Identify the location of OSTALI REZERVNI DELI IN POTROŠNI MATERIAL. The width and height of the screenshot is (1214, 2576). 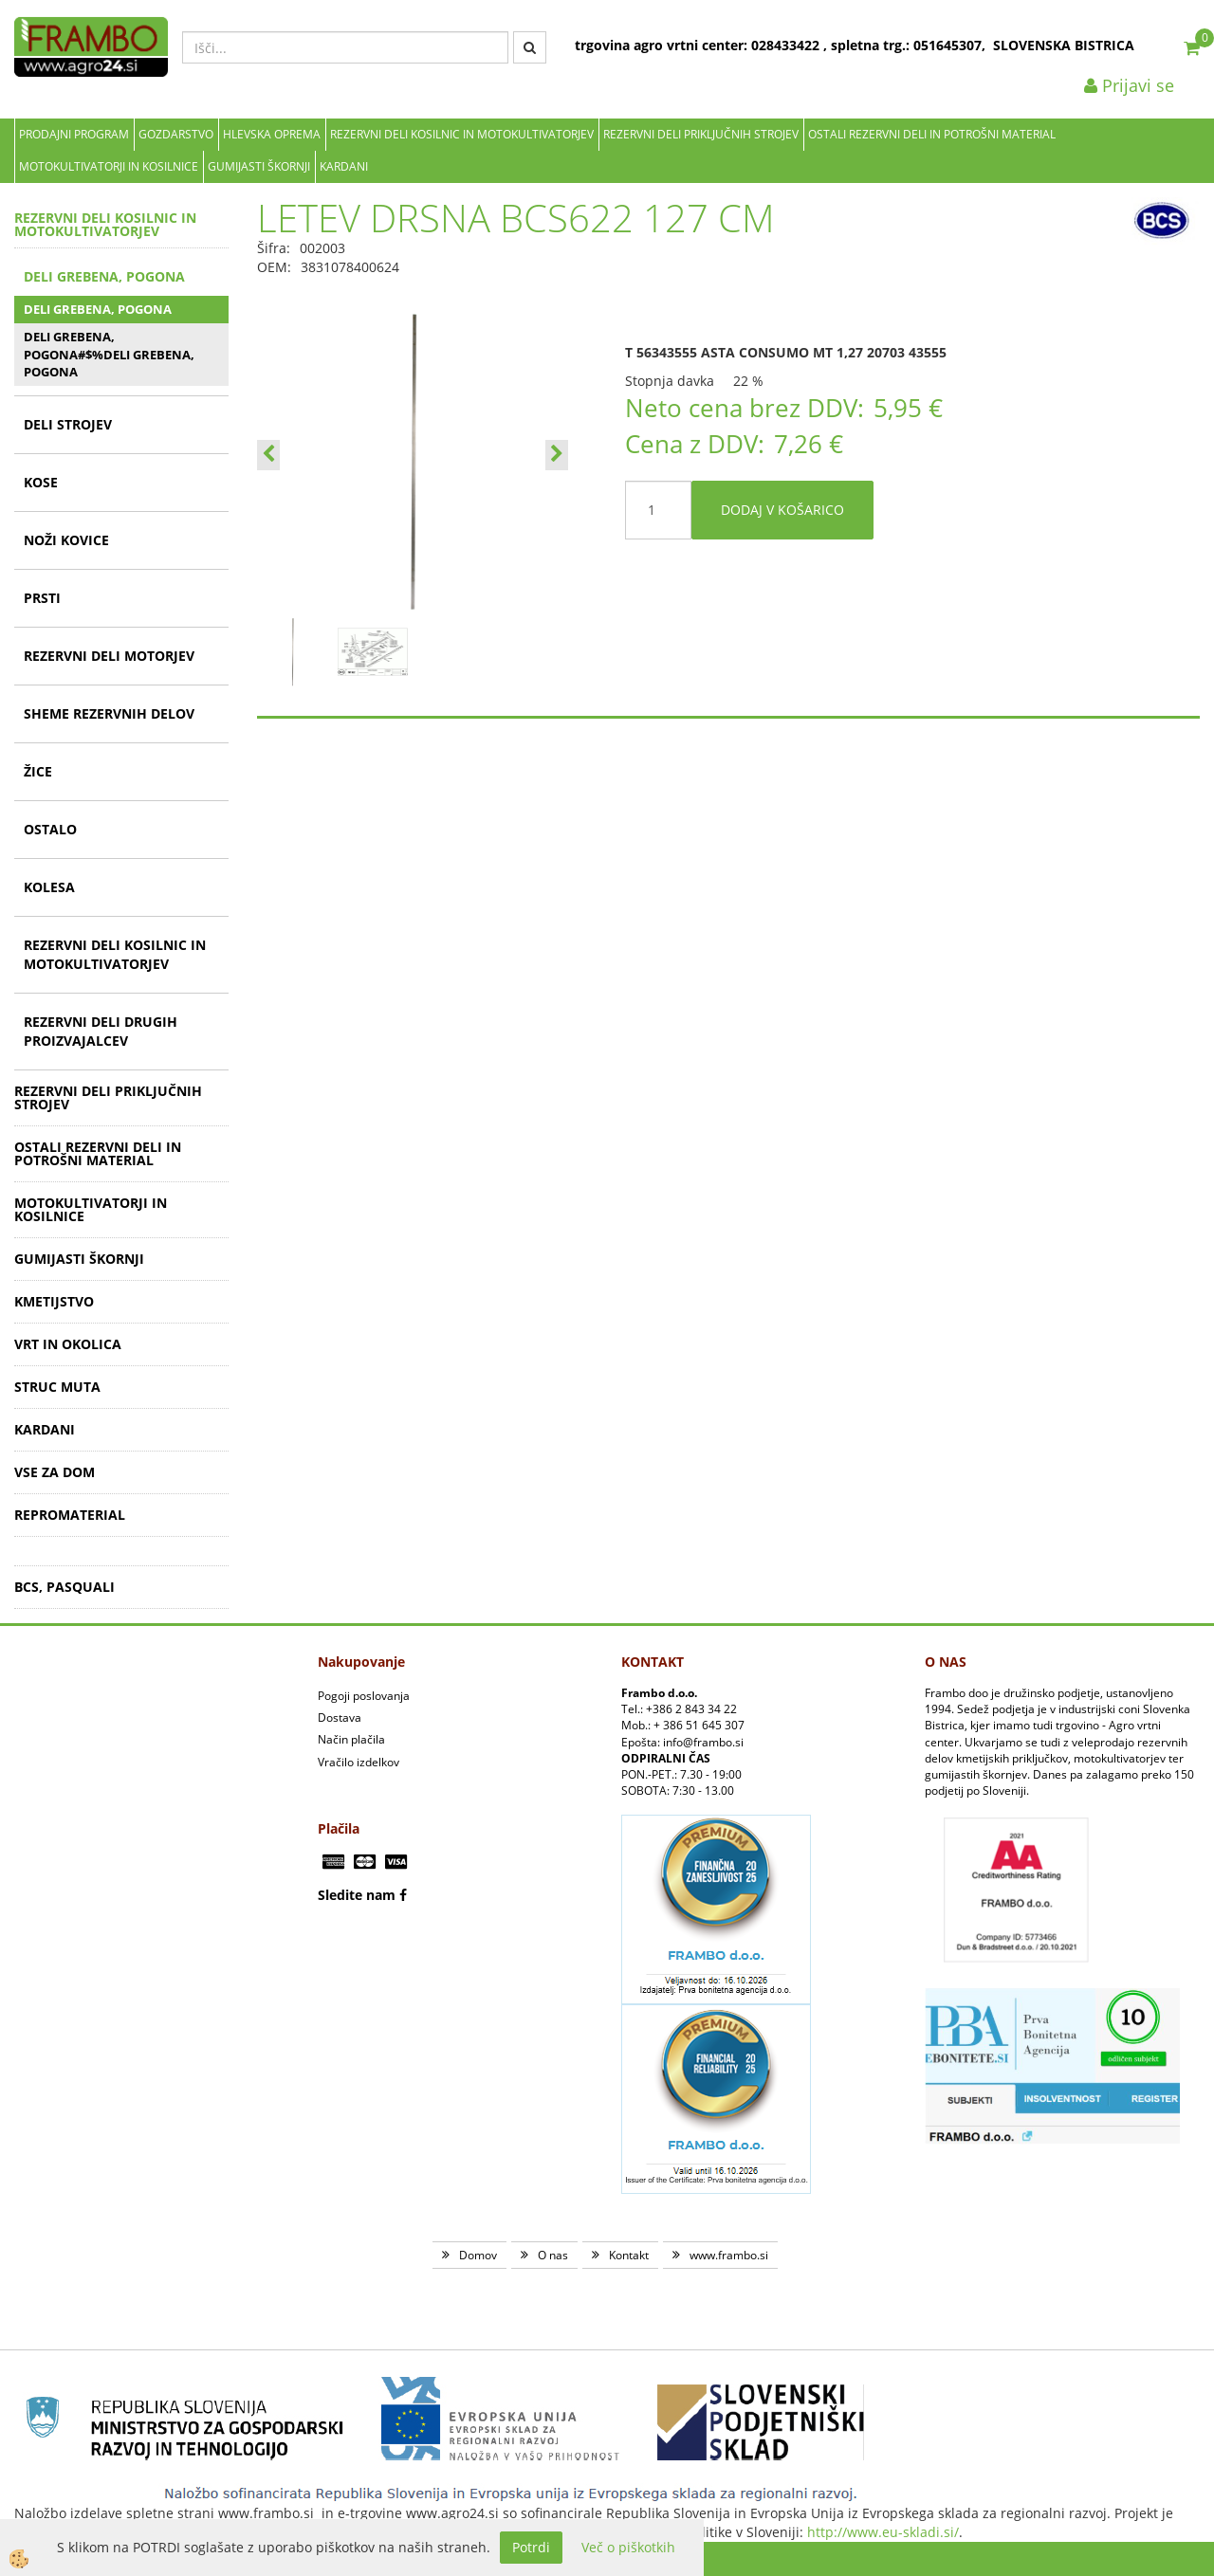
(932, 134).